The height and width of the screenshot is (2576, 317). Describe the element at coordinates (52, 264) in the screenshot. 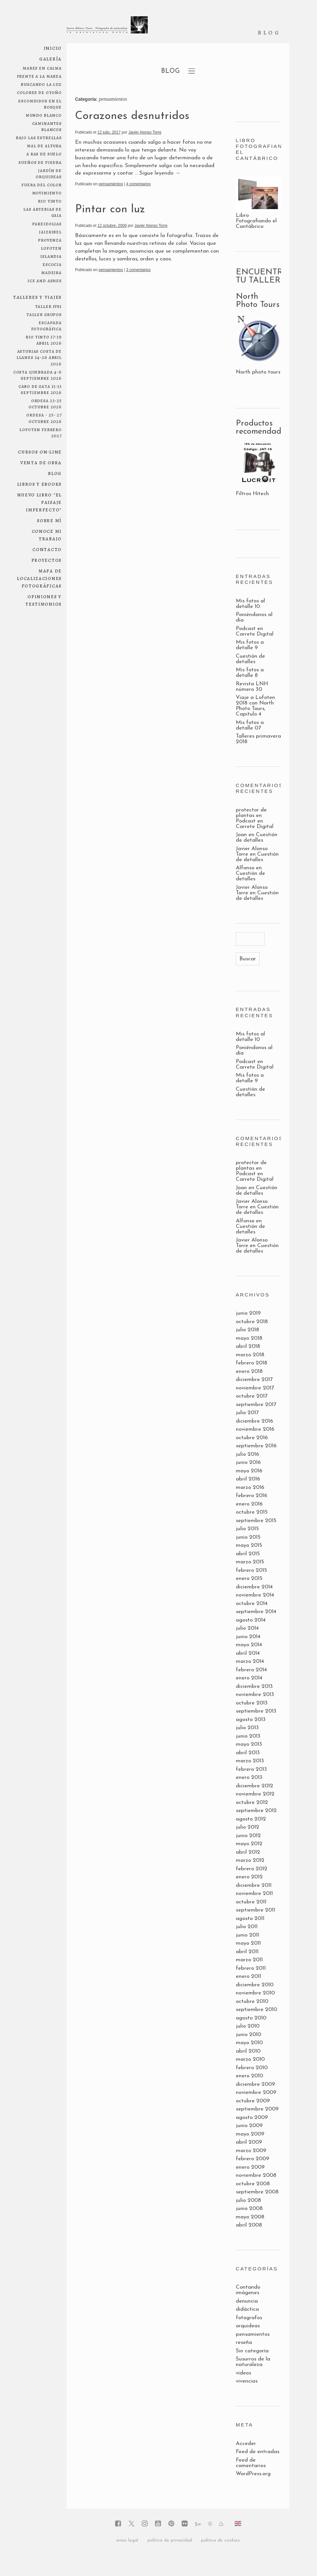

I see `Escocia` at that location.